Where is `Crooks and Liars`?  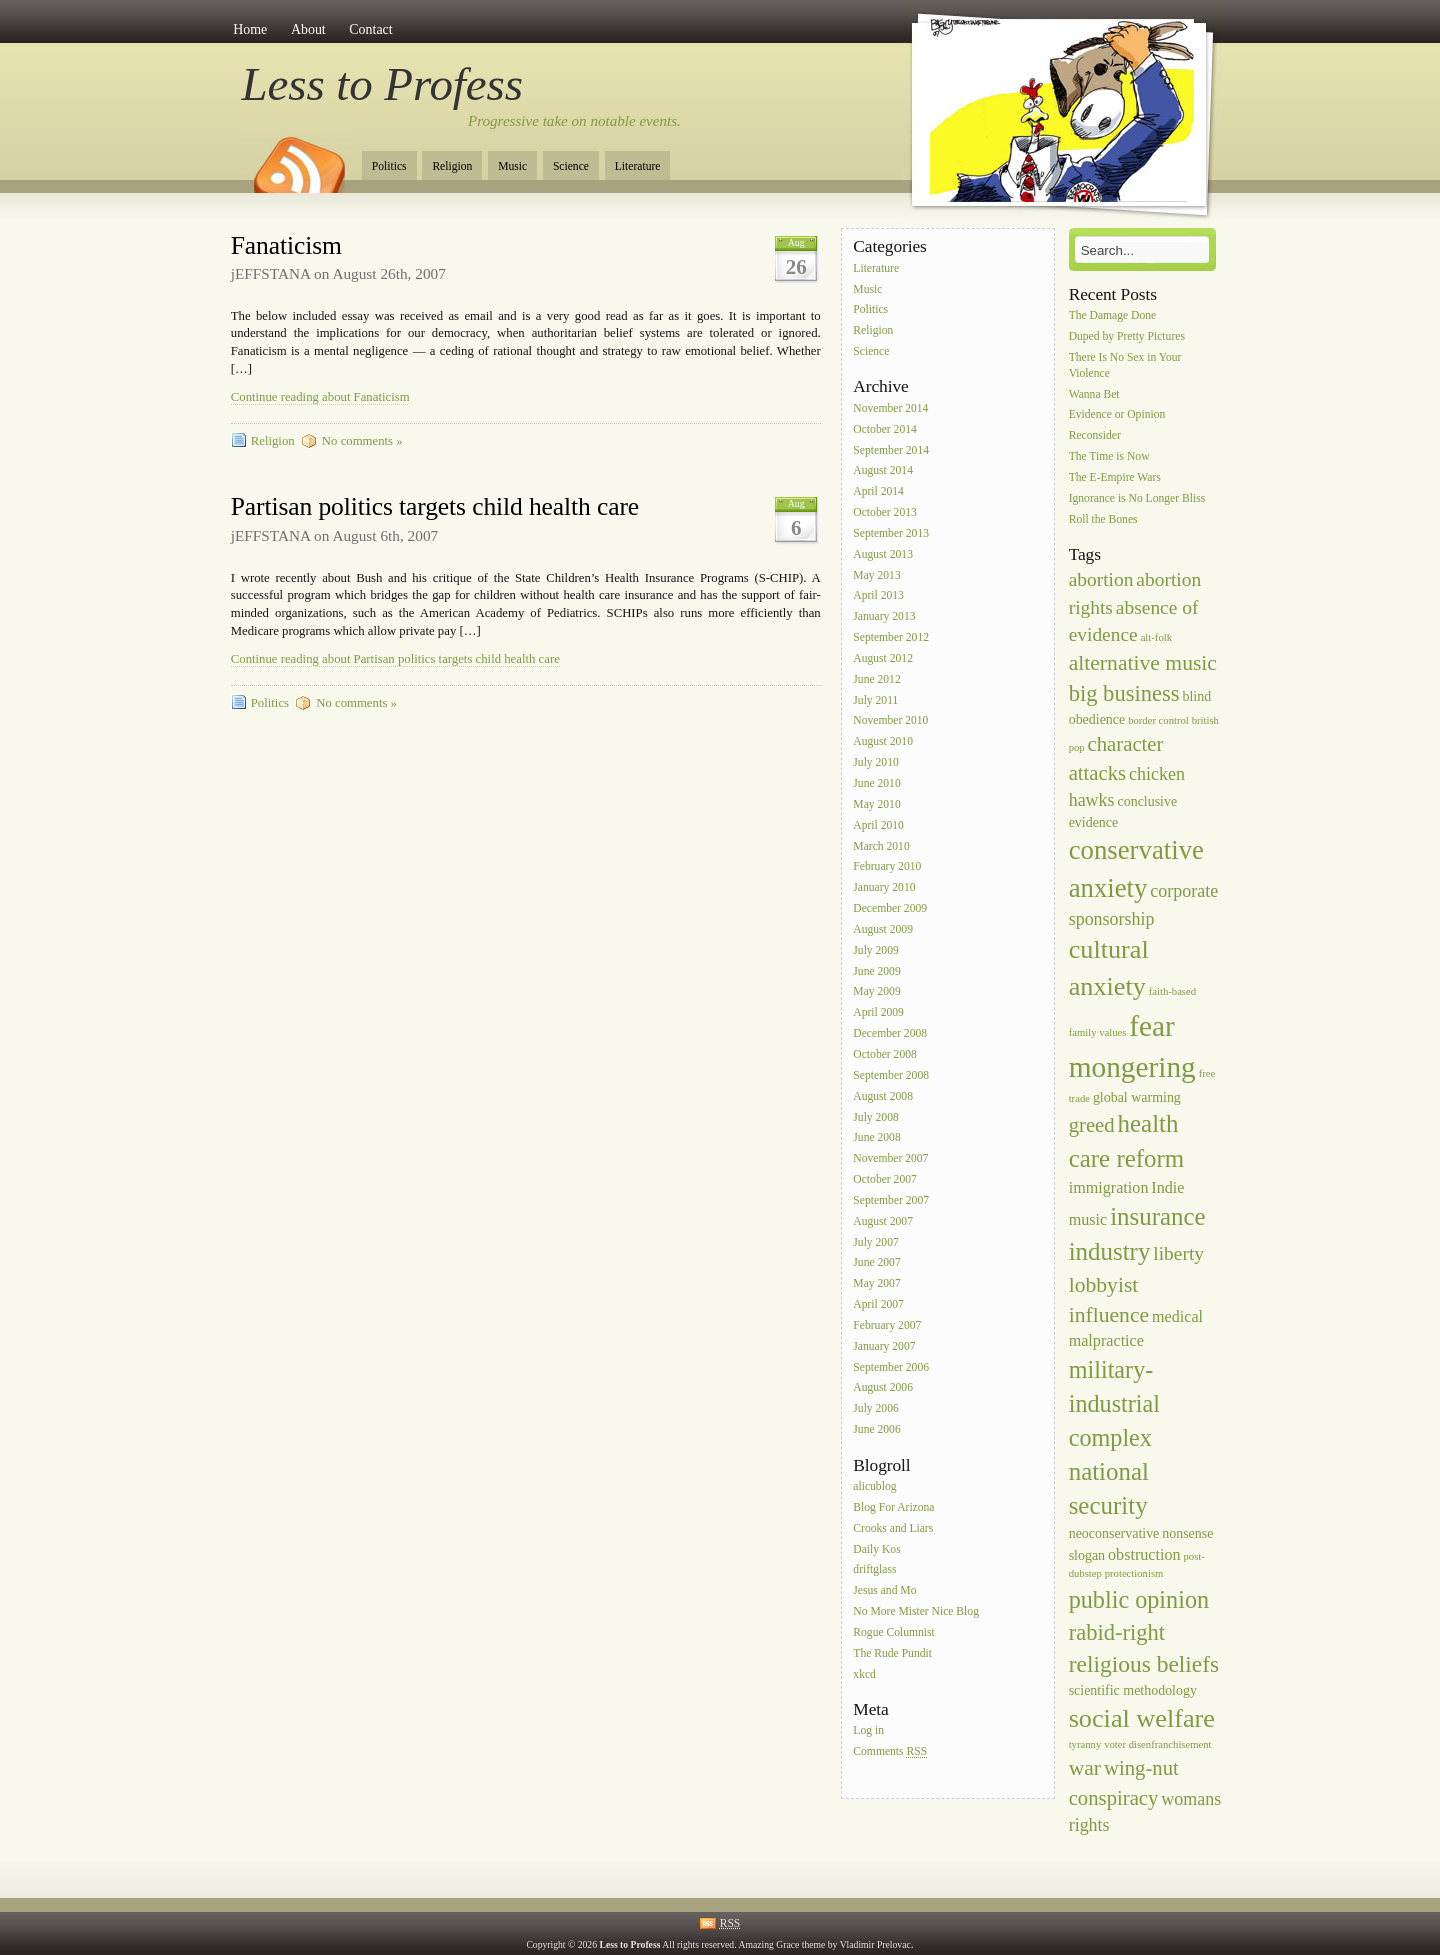 Crooks and Liars is located at coordinates (893, 1528).